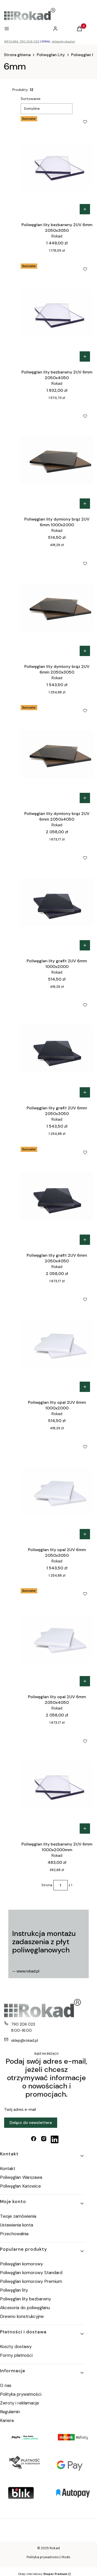 This screenshot has height=2576, width=97. I want to click on Do koszyka [Do koszyka Poliwęglan lity opal 2UV 6mm 2050x4050], so click(85, 1681).